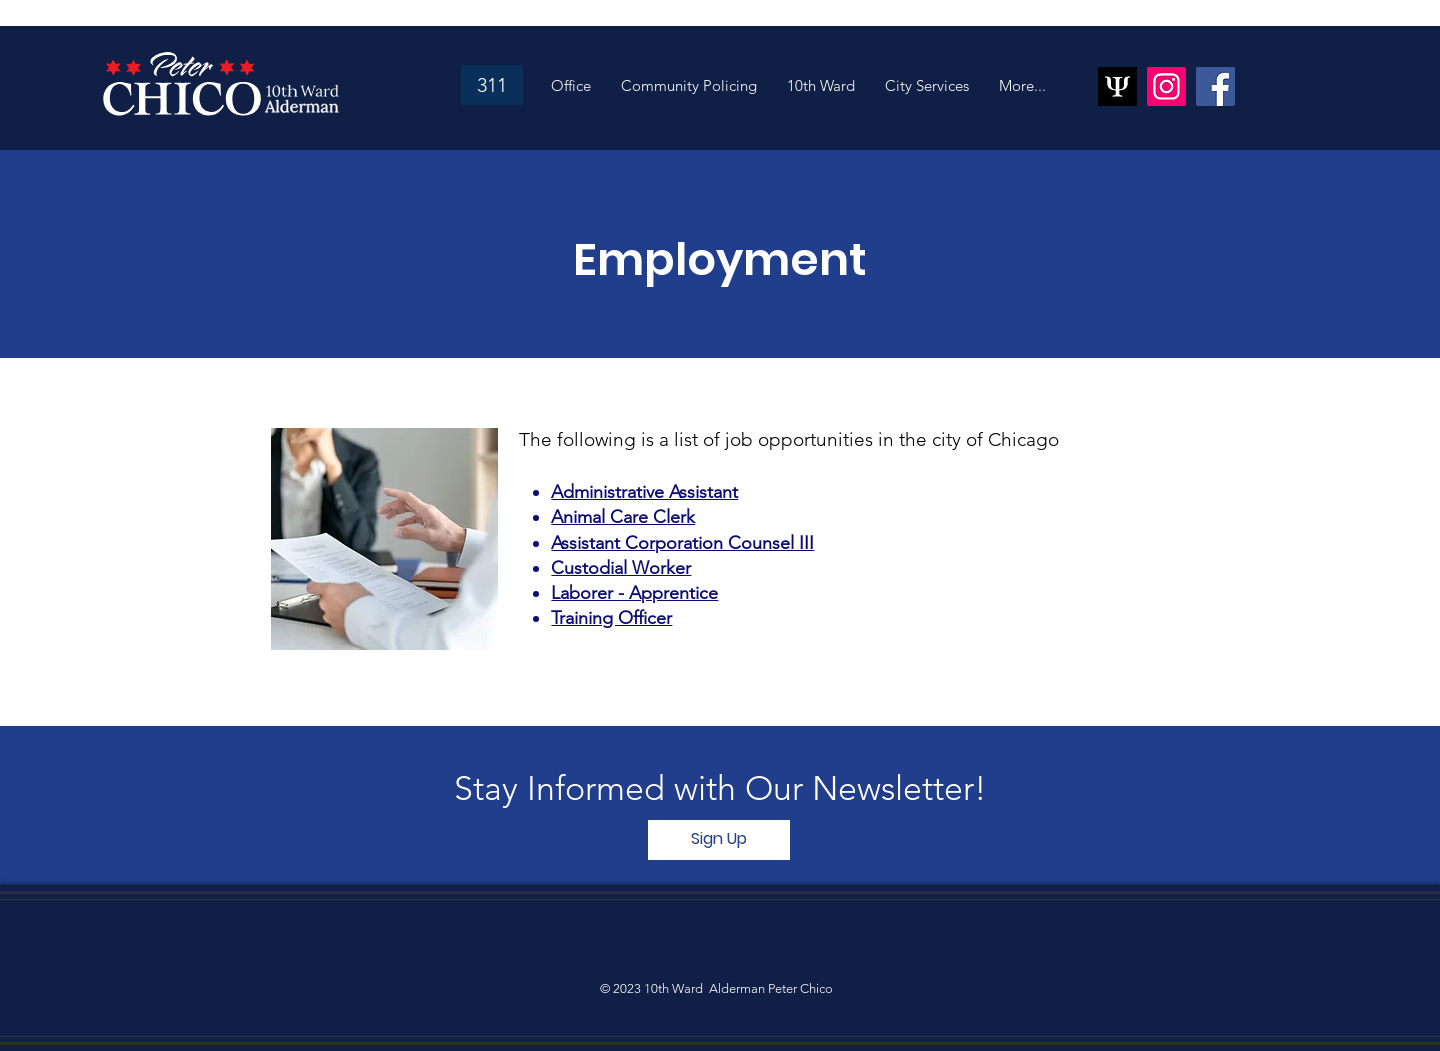  I want to click on [Facebook], so click(1215, 86).